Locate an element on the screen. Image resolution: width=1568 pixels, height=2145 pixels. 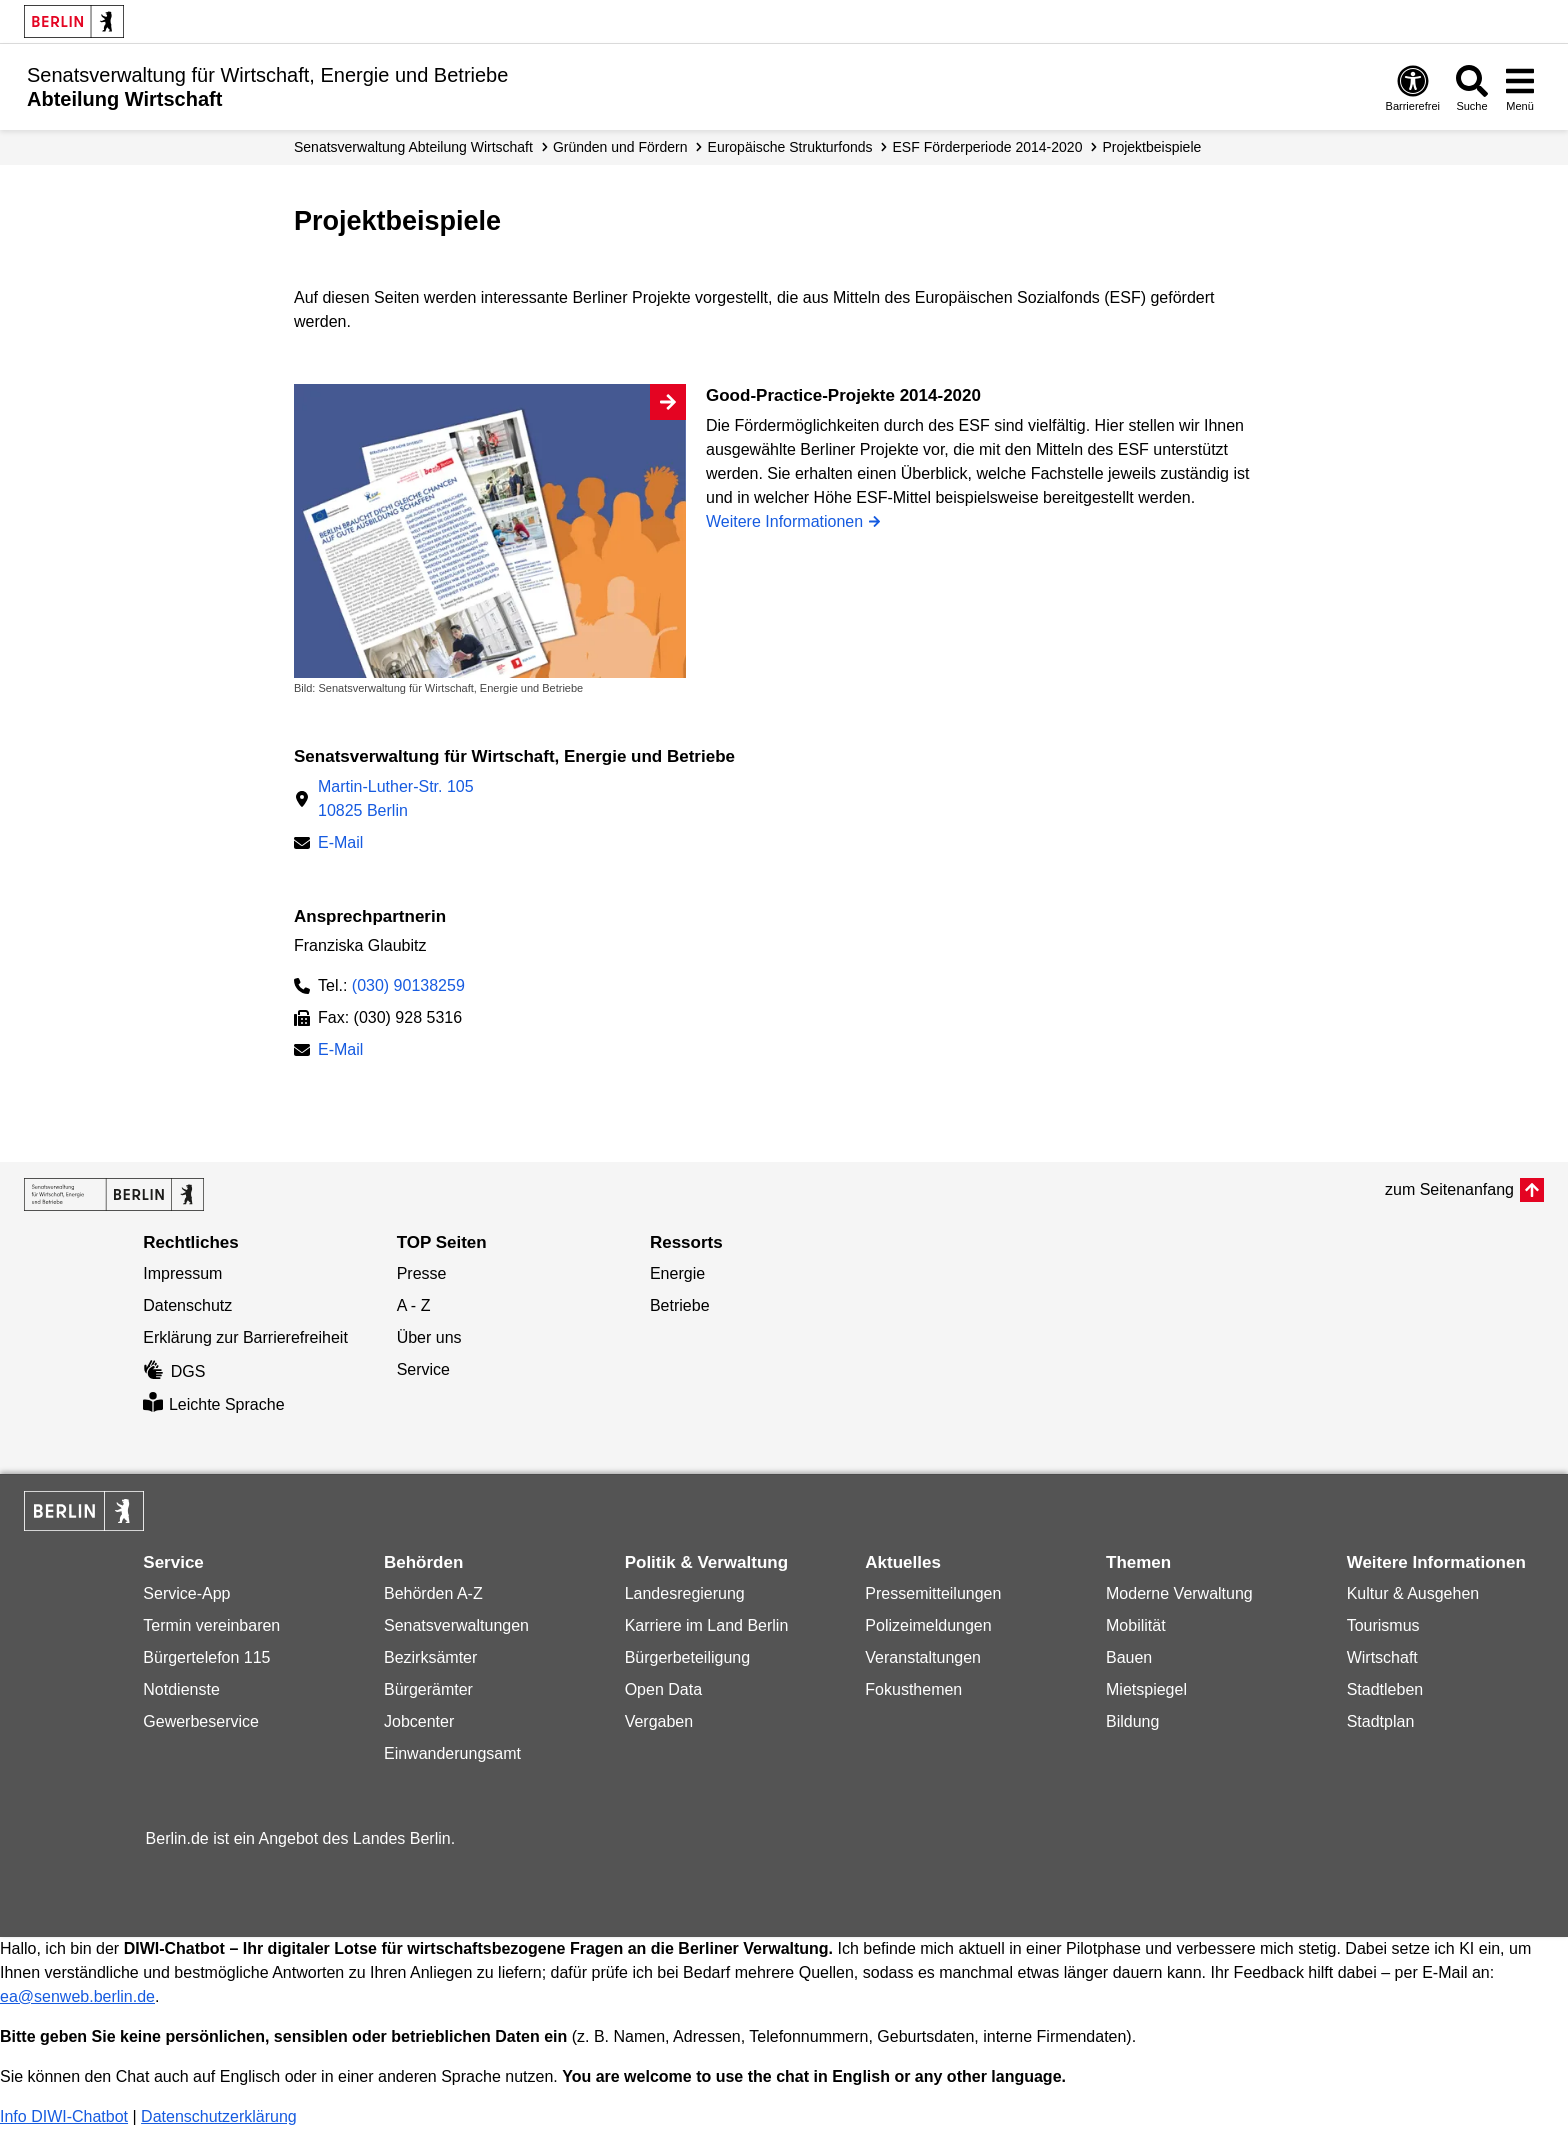
[Öffnen: Barrierefreiheit] is located at coordinates (1413, 87).